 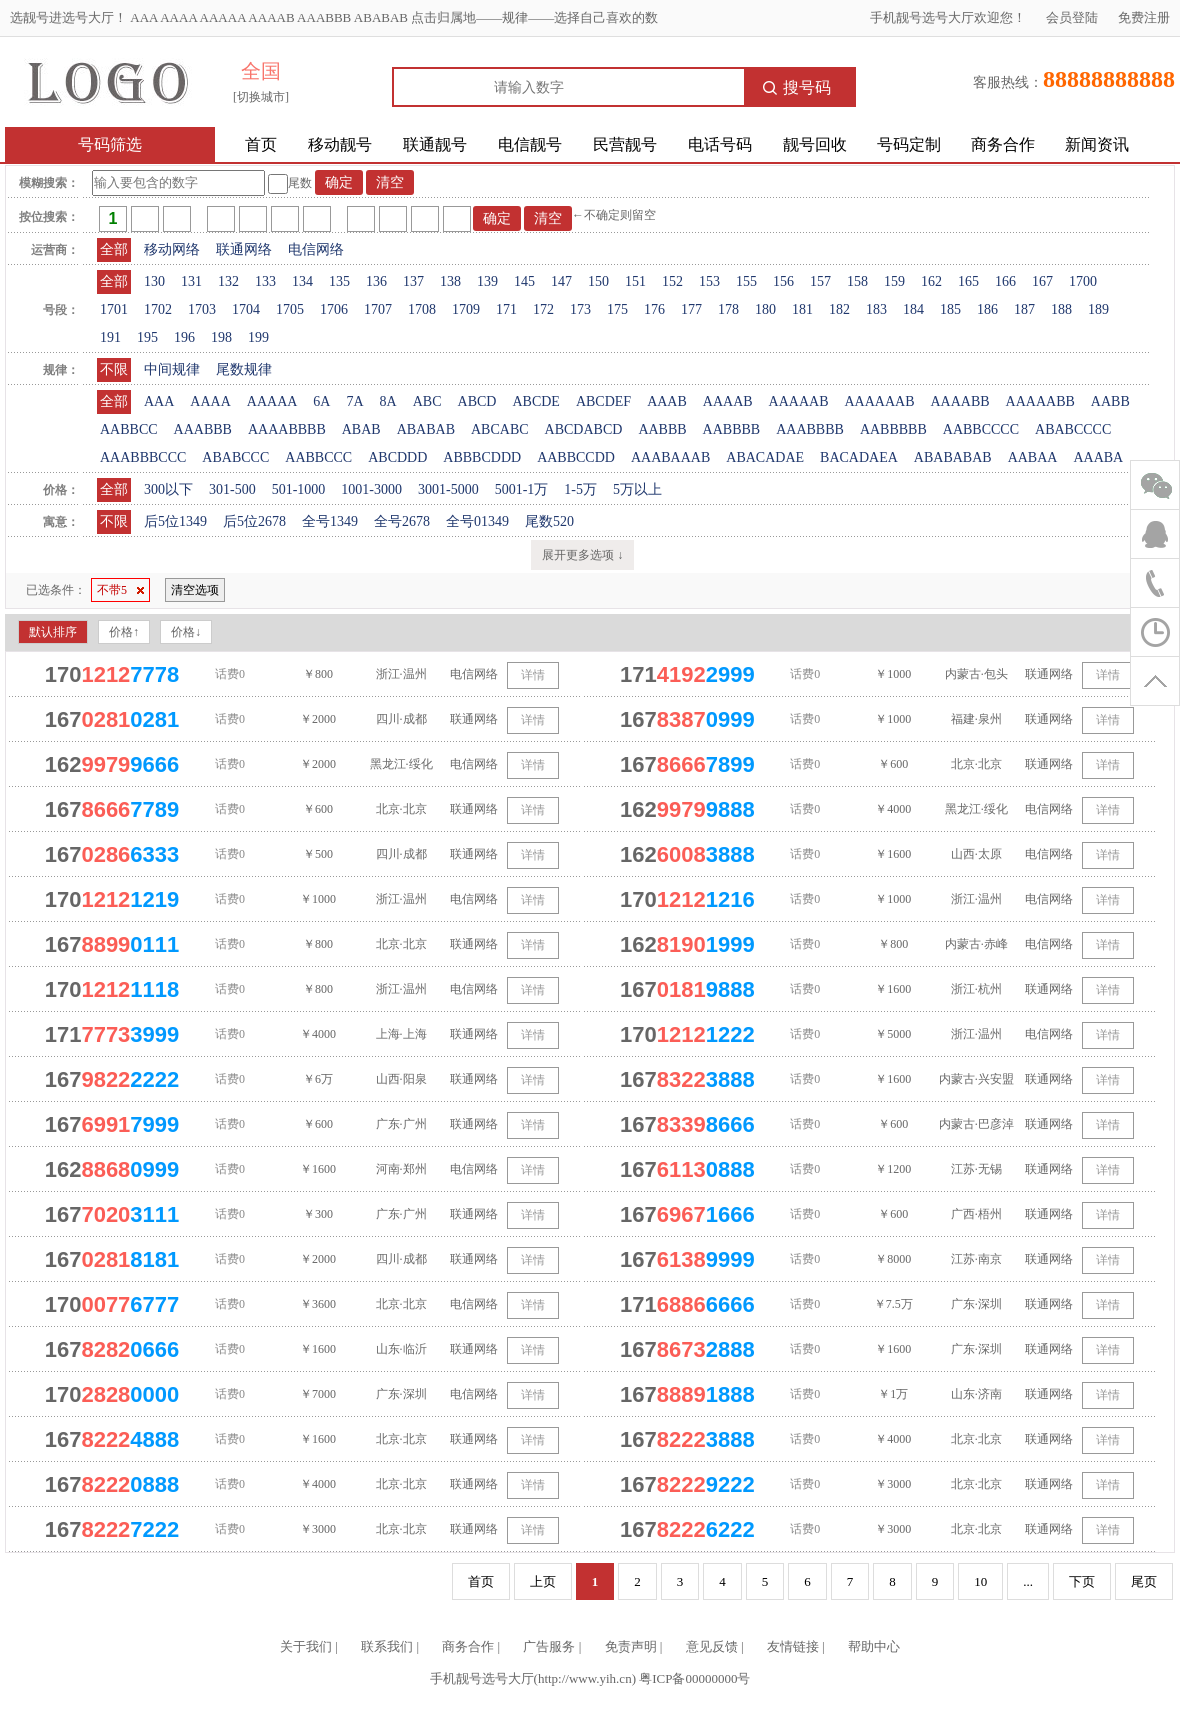 What do you see at coordinates (1028, 1581) in the screenshot?
I see `...` at bounding box center [1028, 1581].